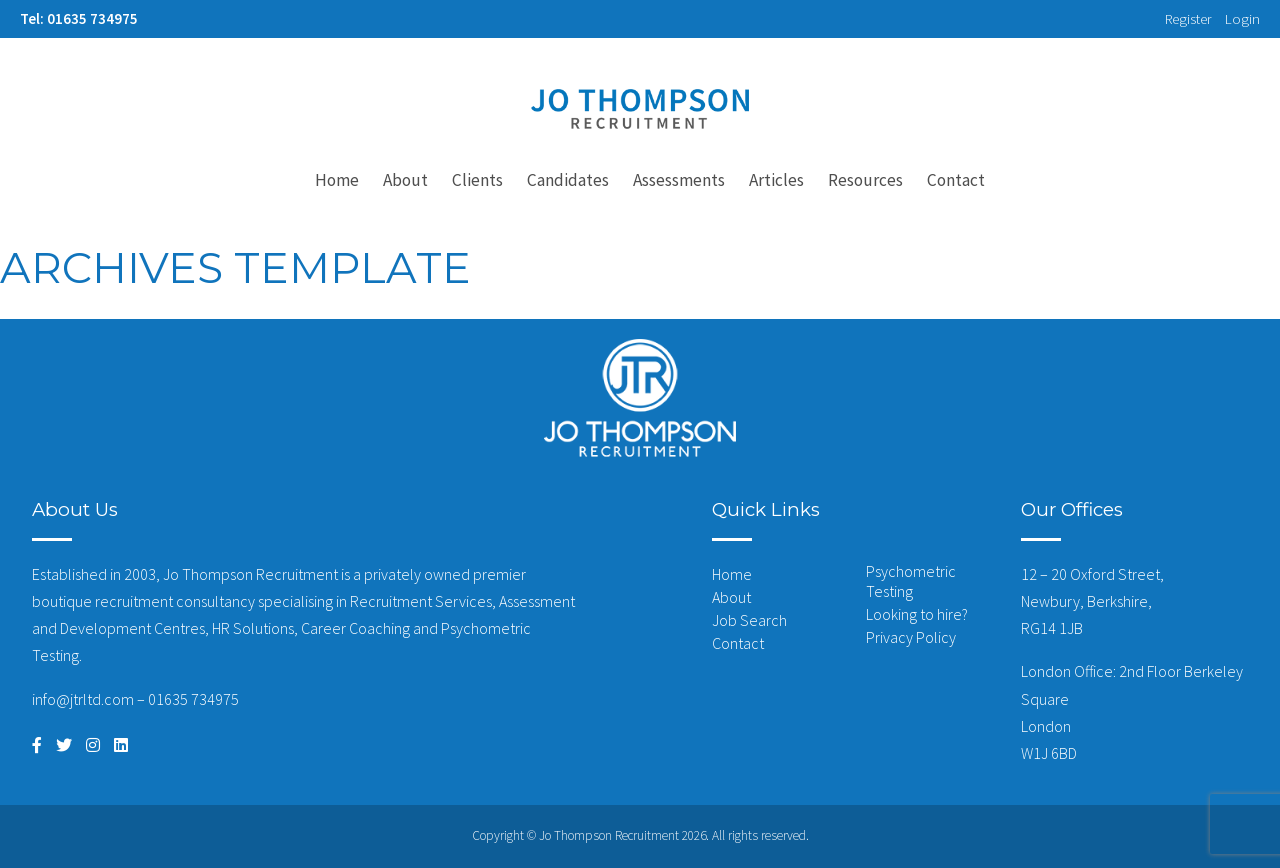  I want to click on Candidates, so click(568, 180).